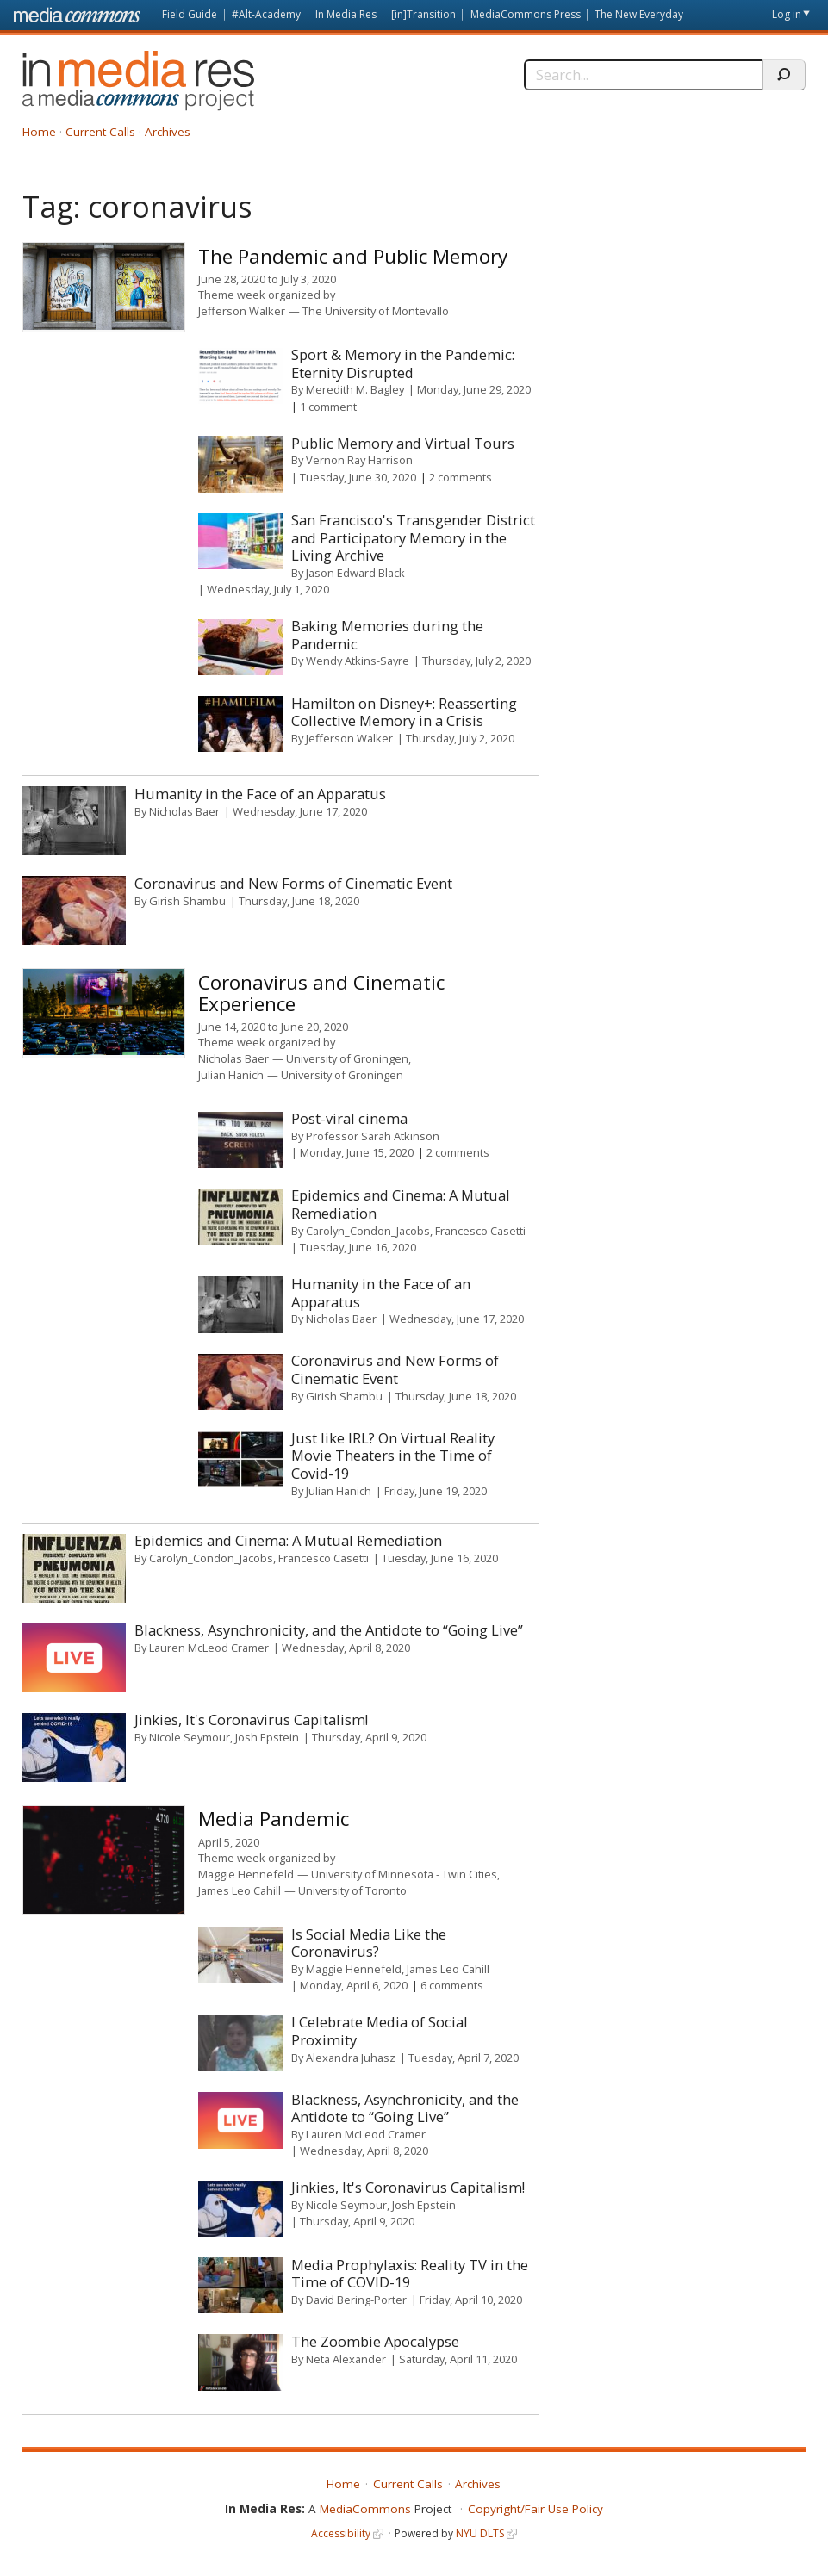 This screenshot has width=828, height=2576. I want to click on James Leo Cahill, so click(239, 1890).